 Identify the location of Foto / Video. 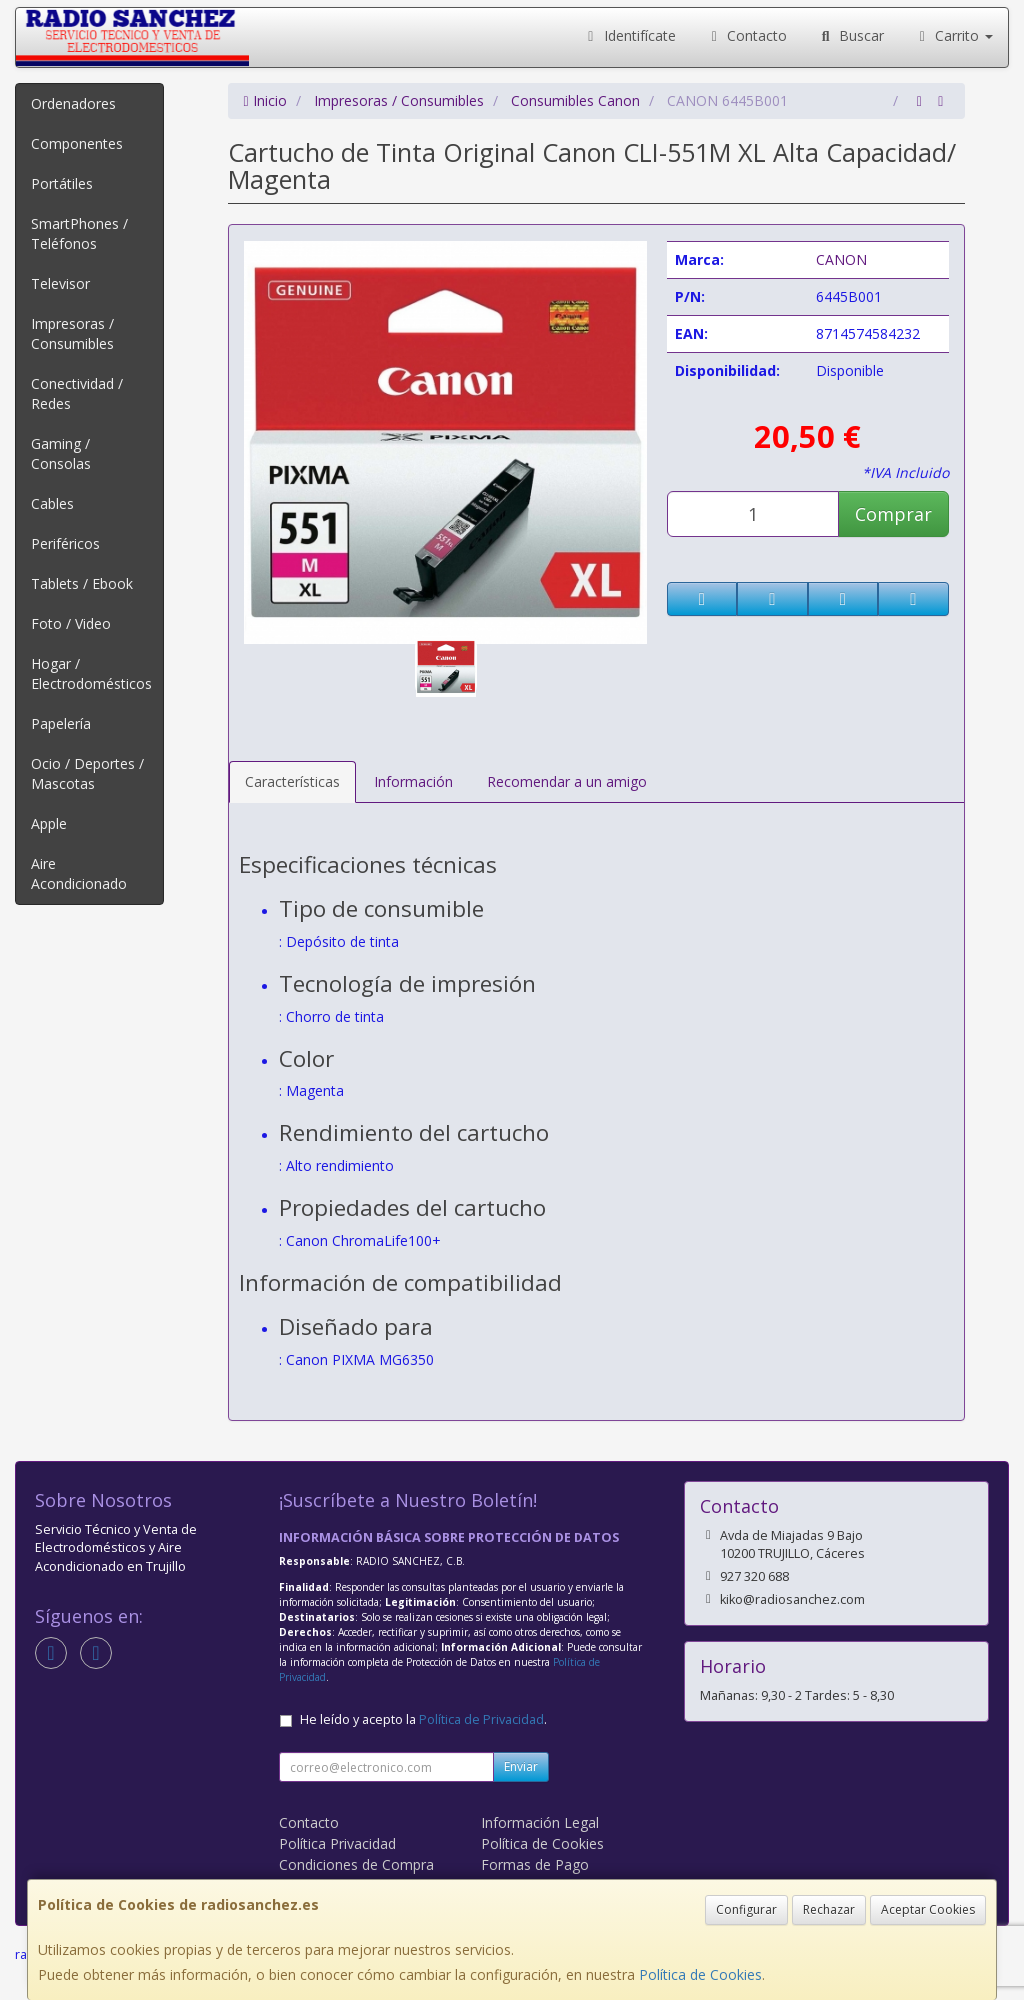
(71, 623).